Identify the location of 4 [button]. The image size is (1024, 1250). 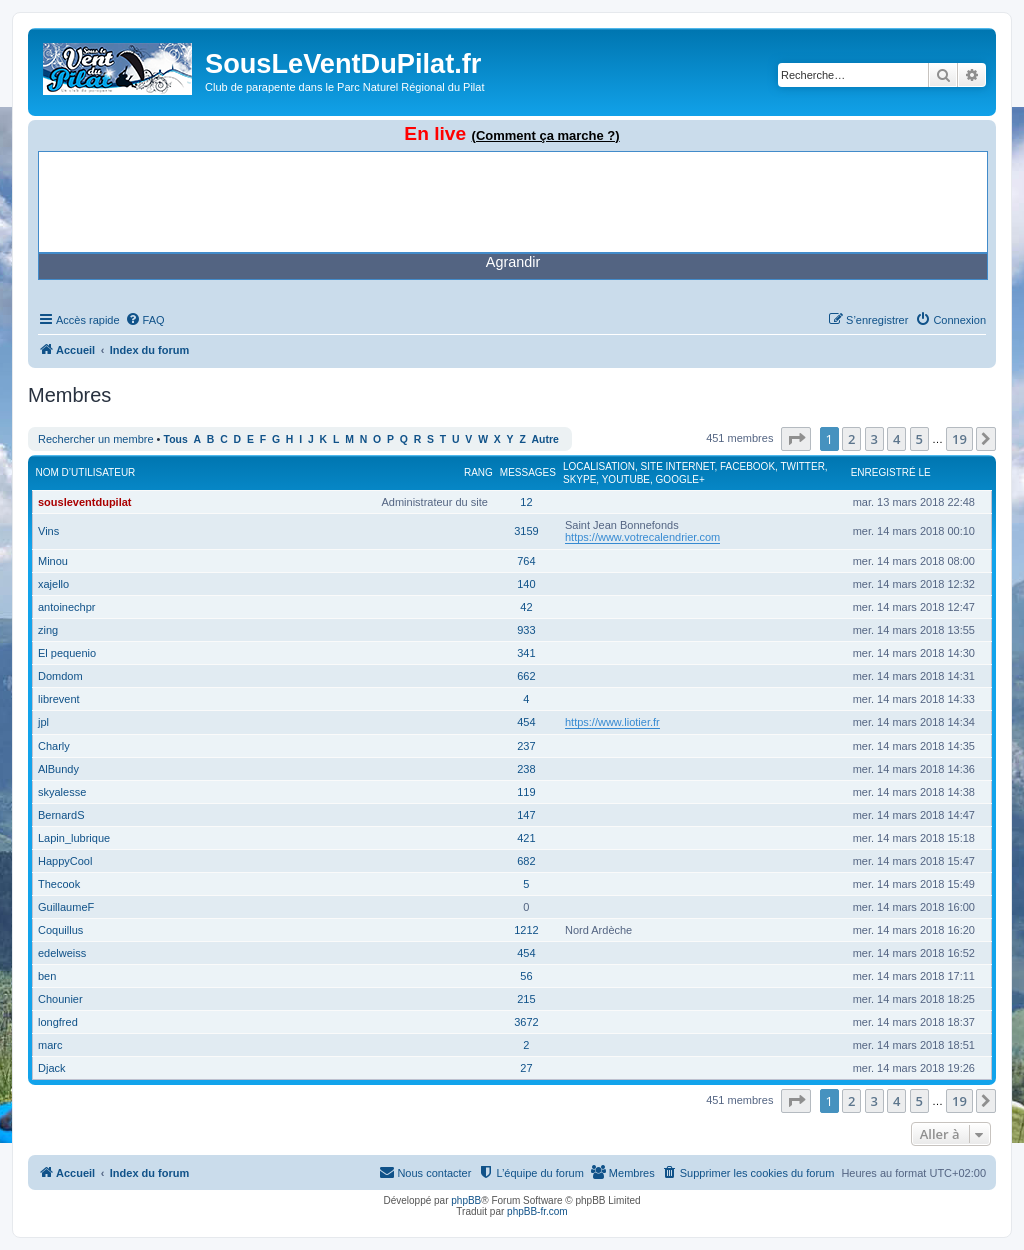
(896, 439).